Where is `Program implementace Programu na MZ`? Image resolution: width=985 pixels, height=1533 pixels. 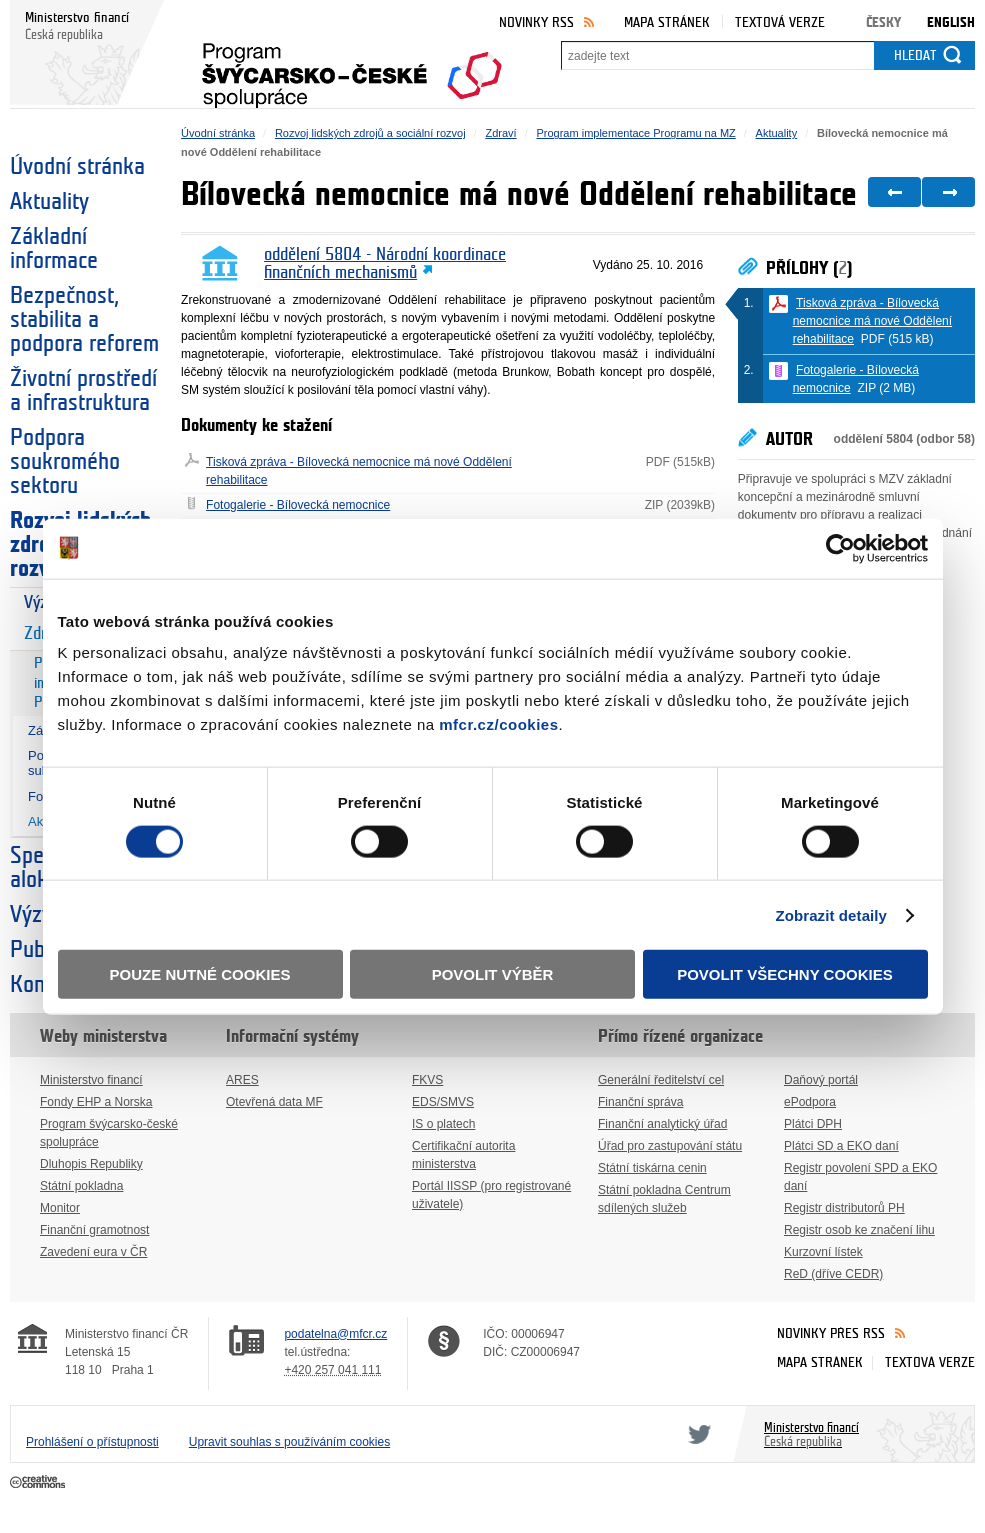
Program implementace Programu na MZ is located at coordinates (635, 133).